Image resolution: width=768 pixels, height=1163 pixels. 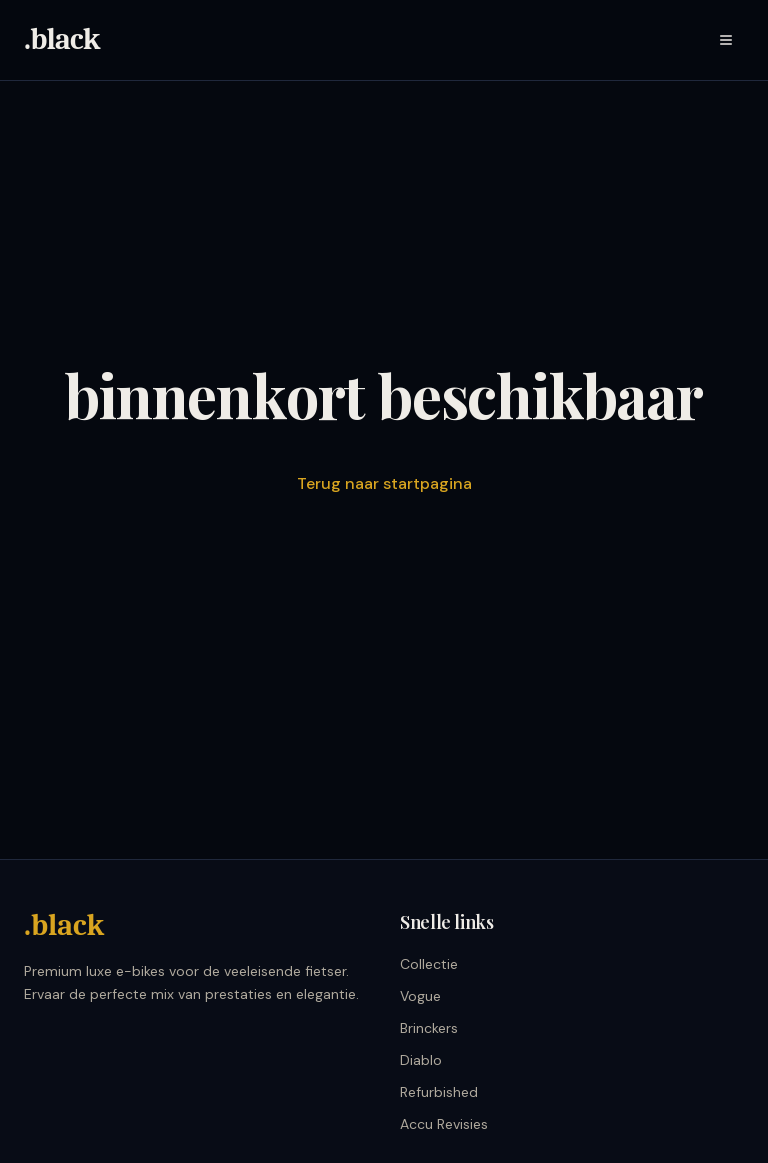 I want to click on Collectie, so click(x=429, y=964).